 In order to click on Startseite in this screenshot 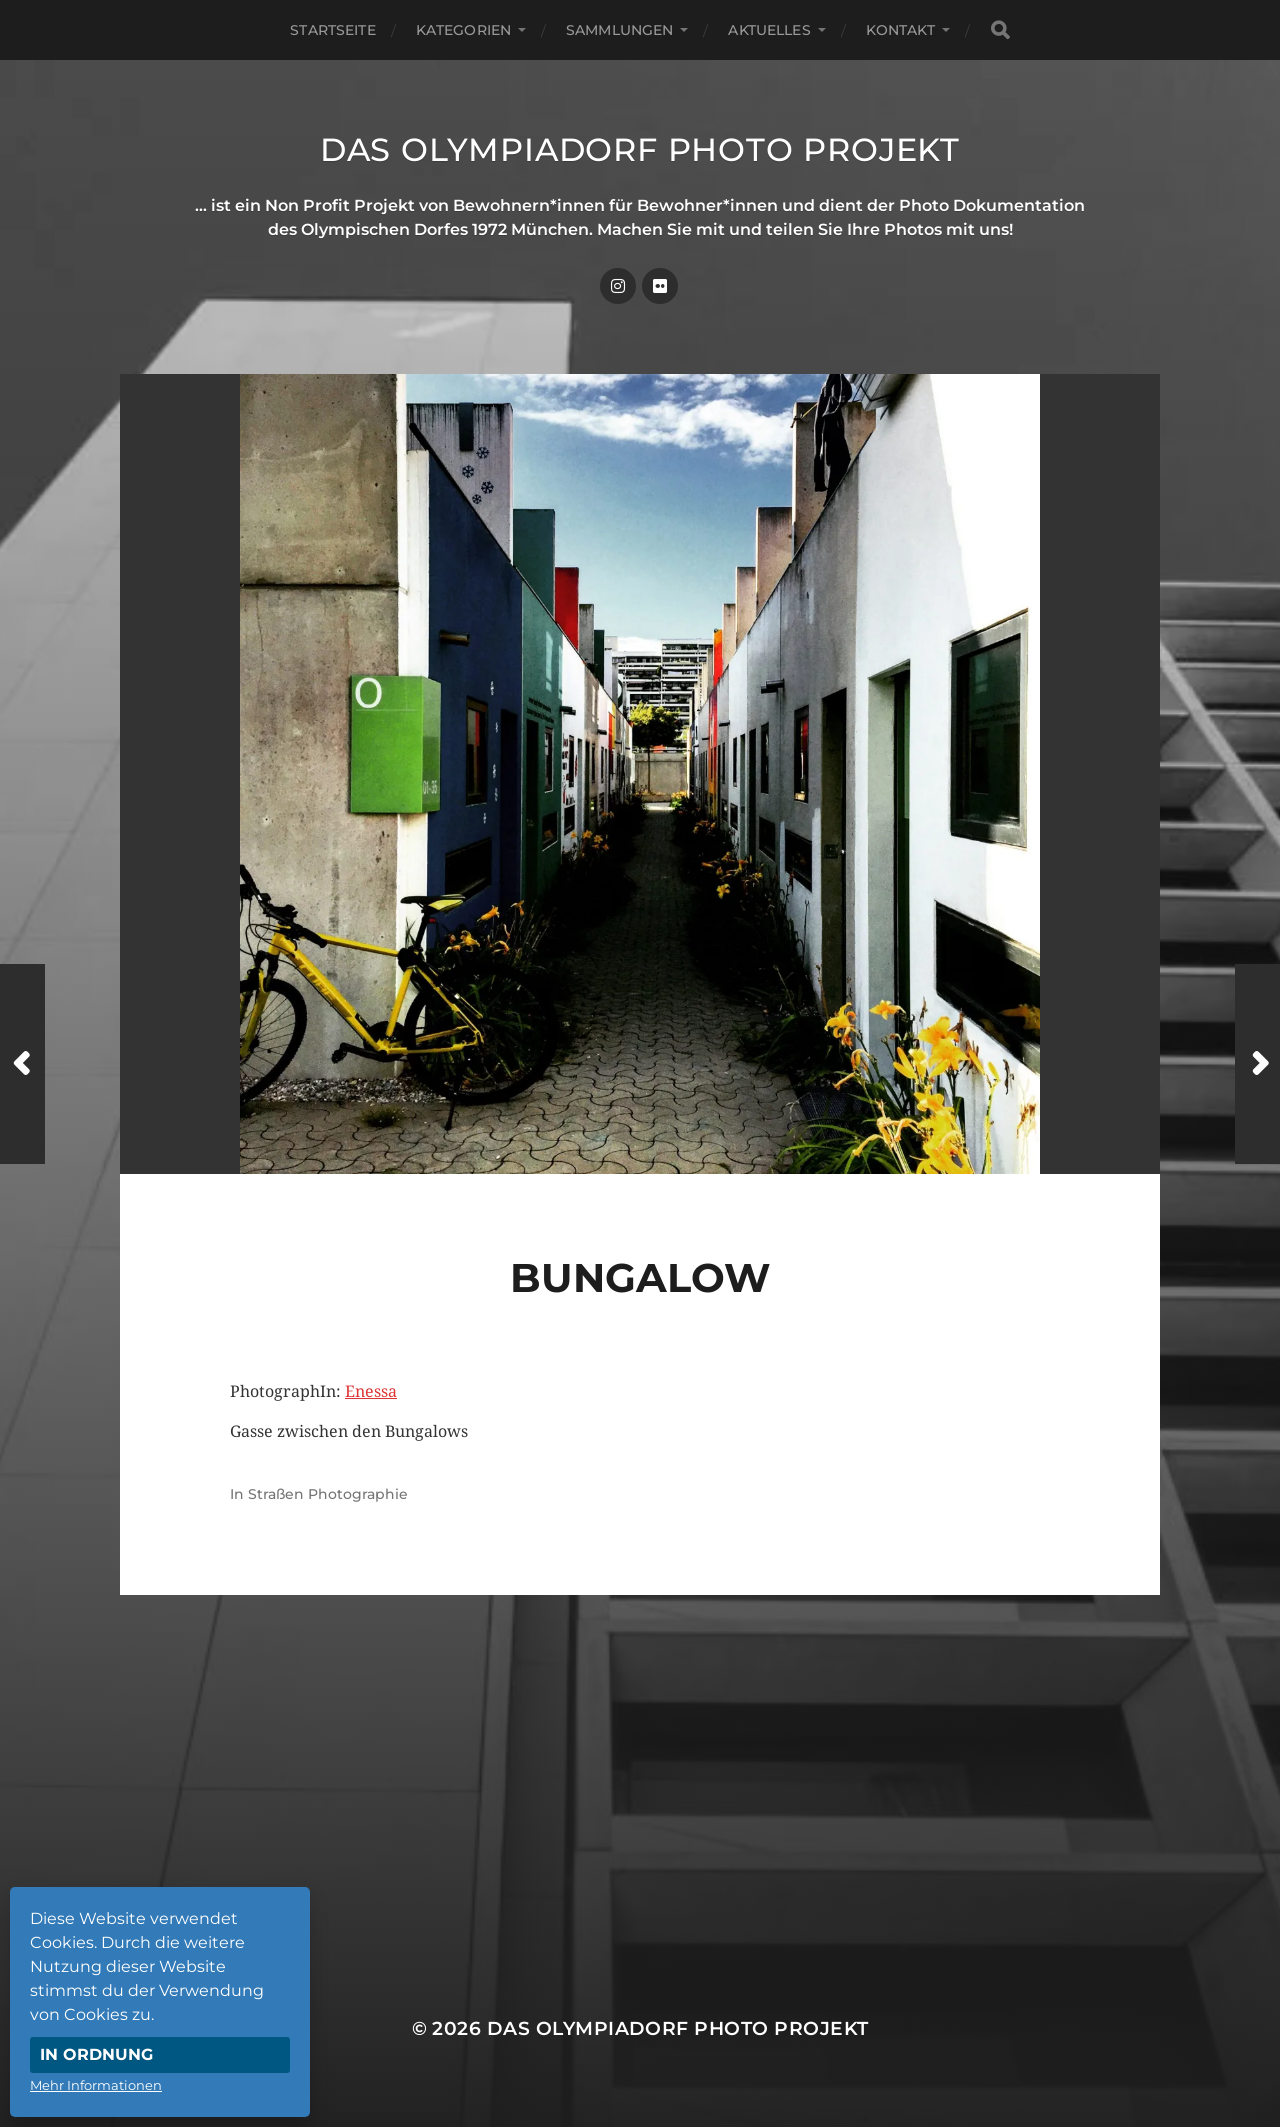, I will do `click(332, 30)`.